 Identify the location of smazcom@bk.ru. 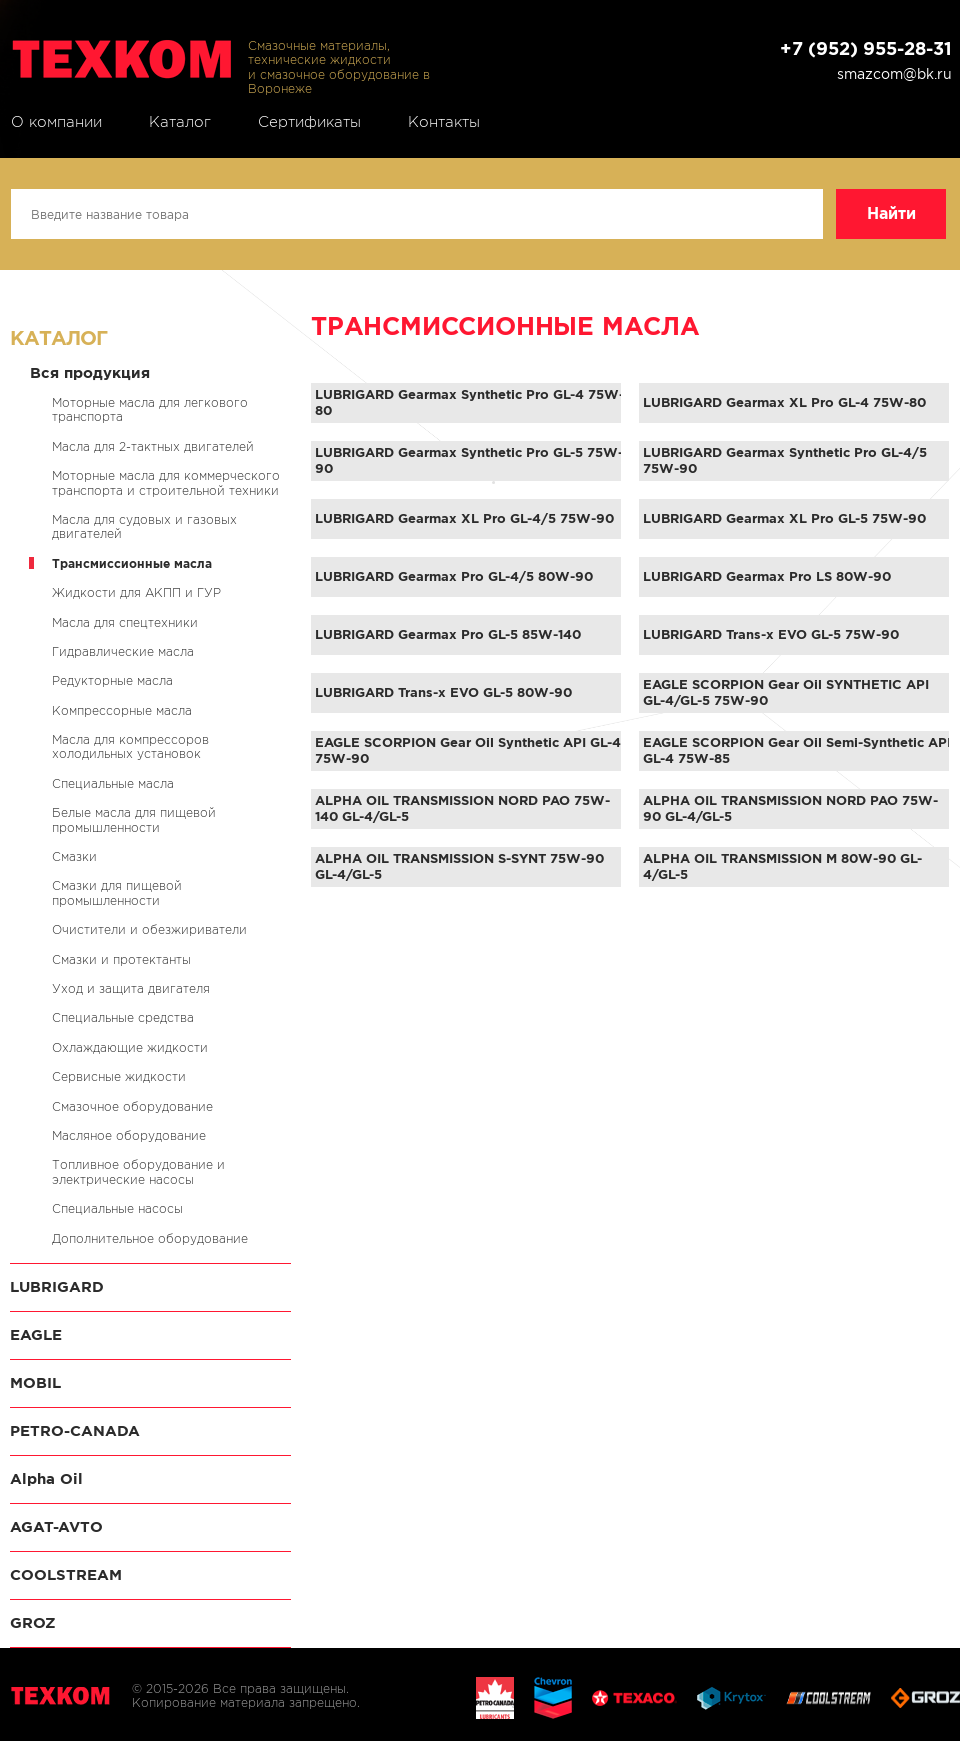
(894, 74).